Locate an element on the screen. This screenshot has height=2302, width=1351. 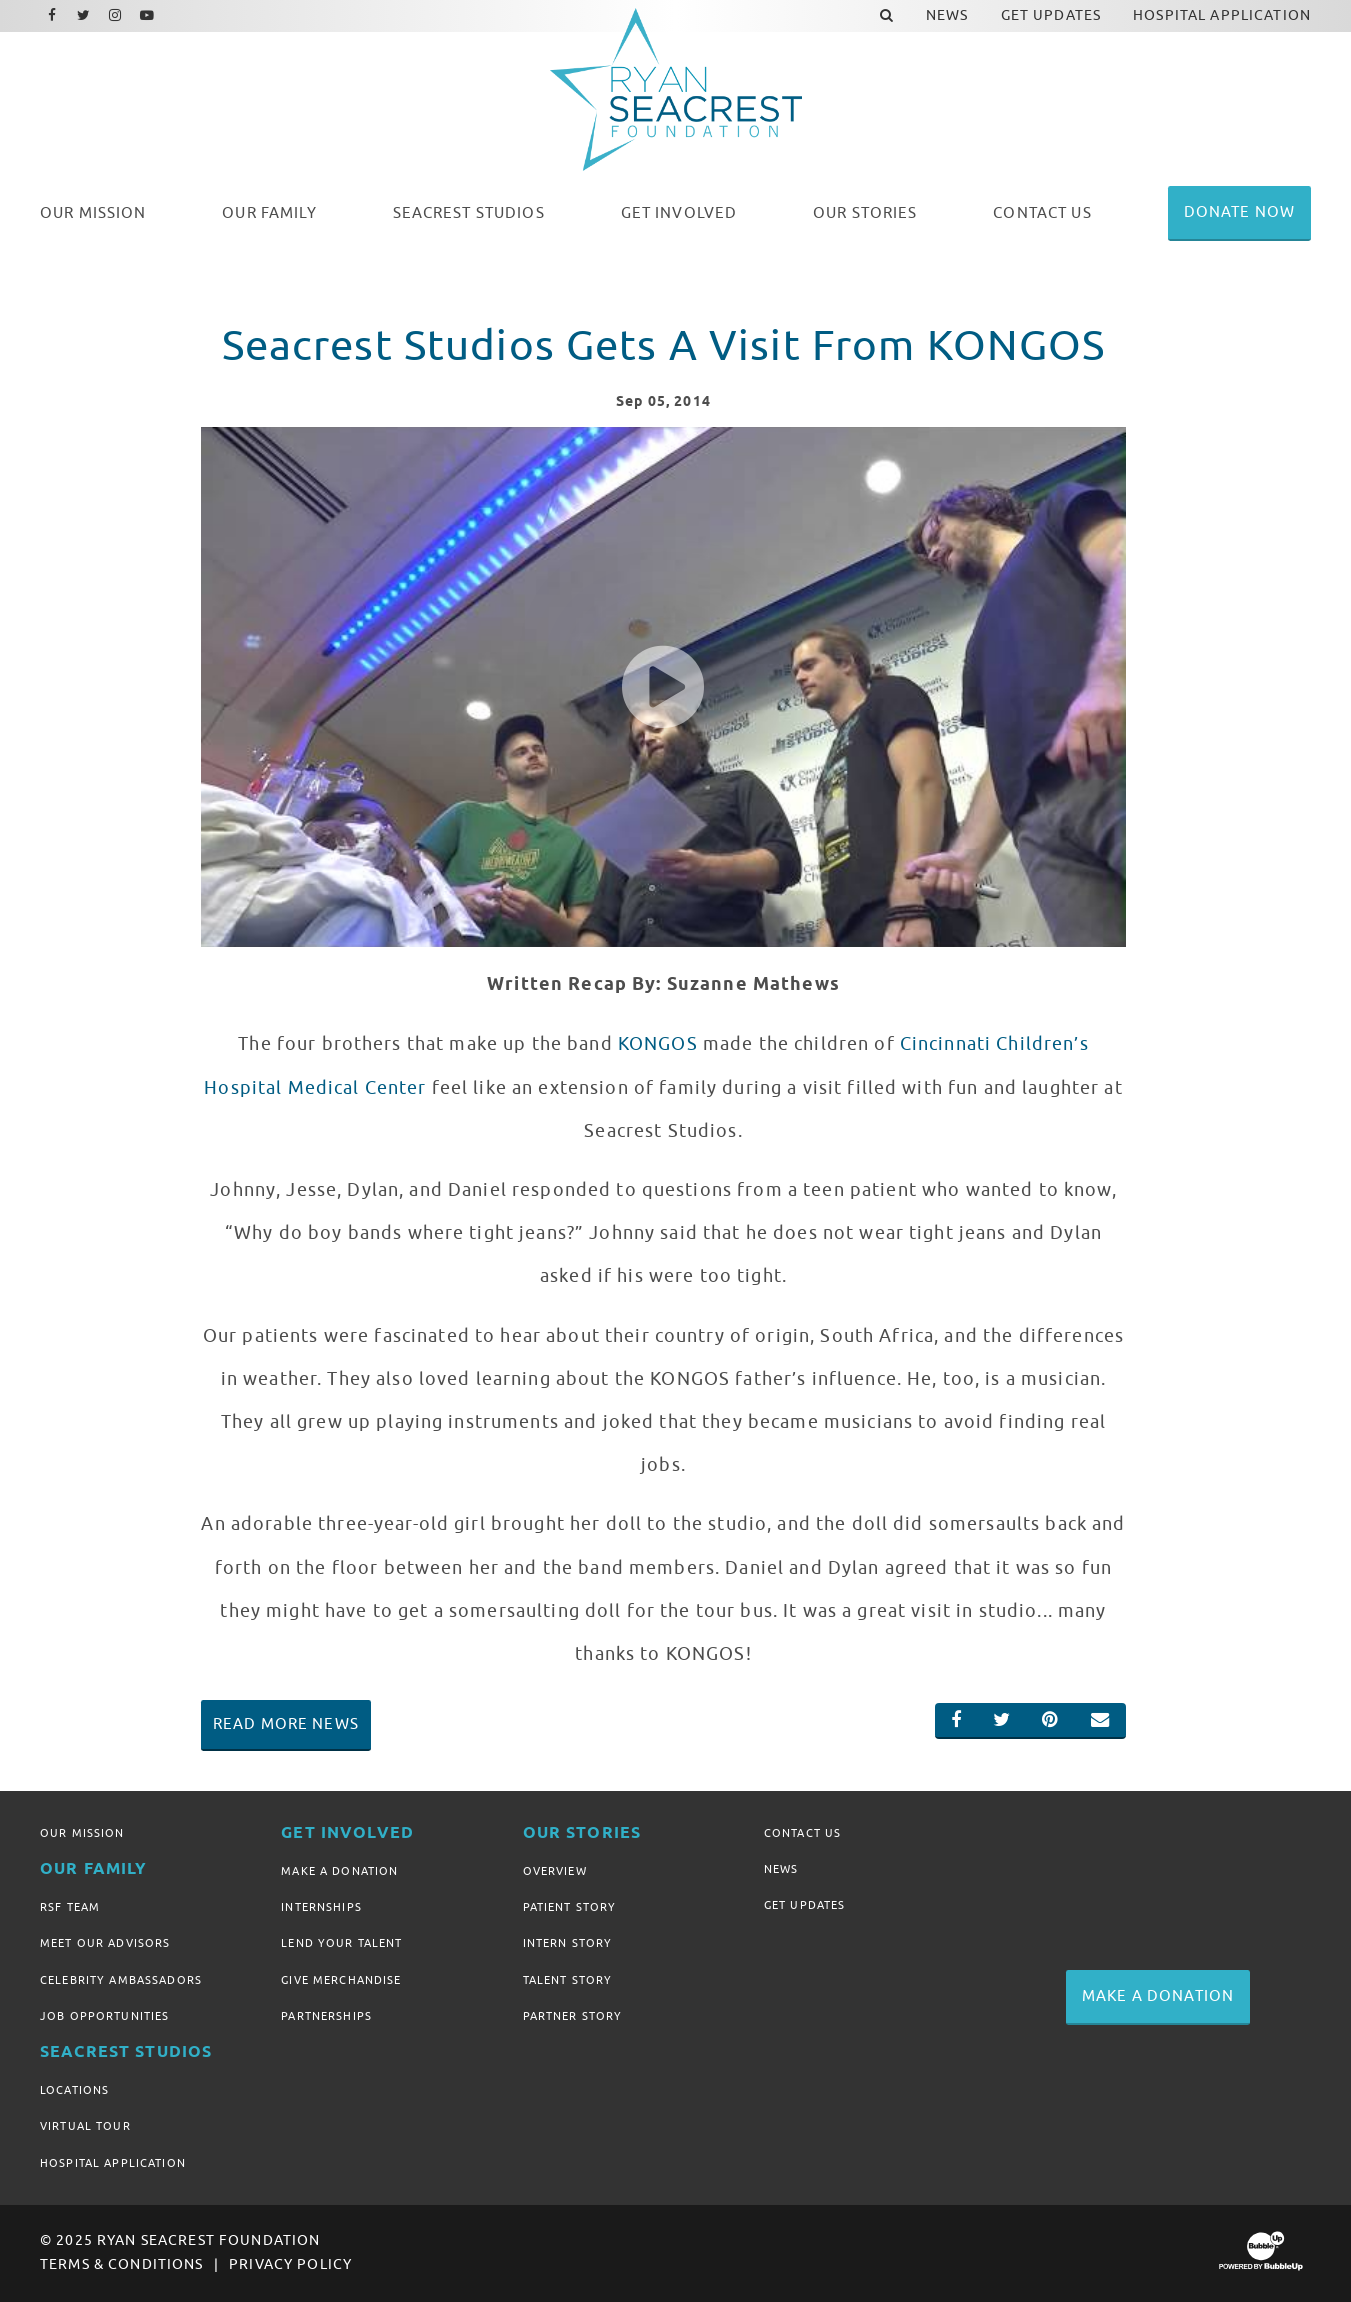
Meet Our Advisors is located at coordinates (105, 1943).